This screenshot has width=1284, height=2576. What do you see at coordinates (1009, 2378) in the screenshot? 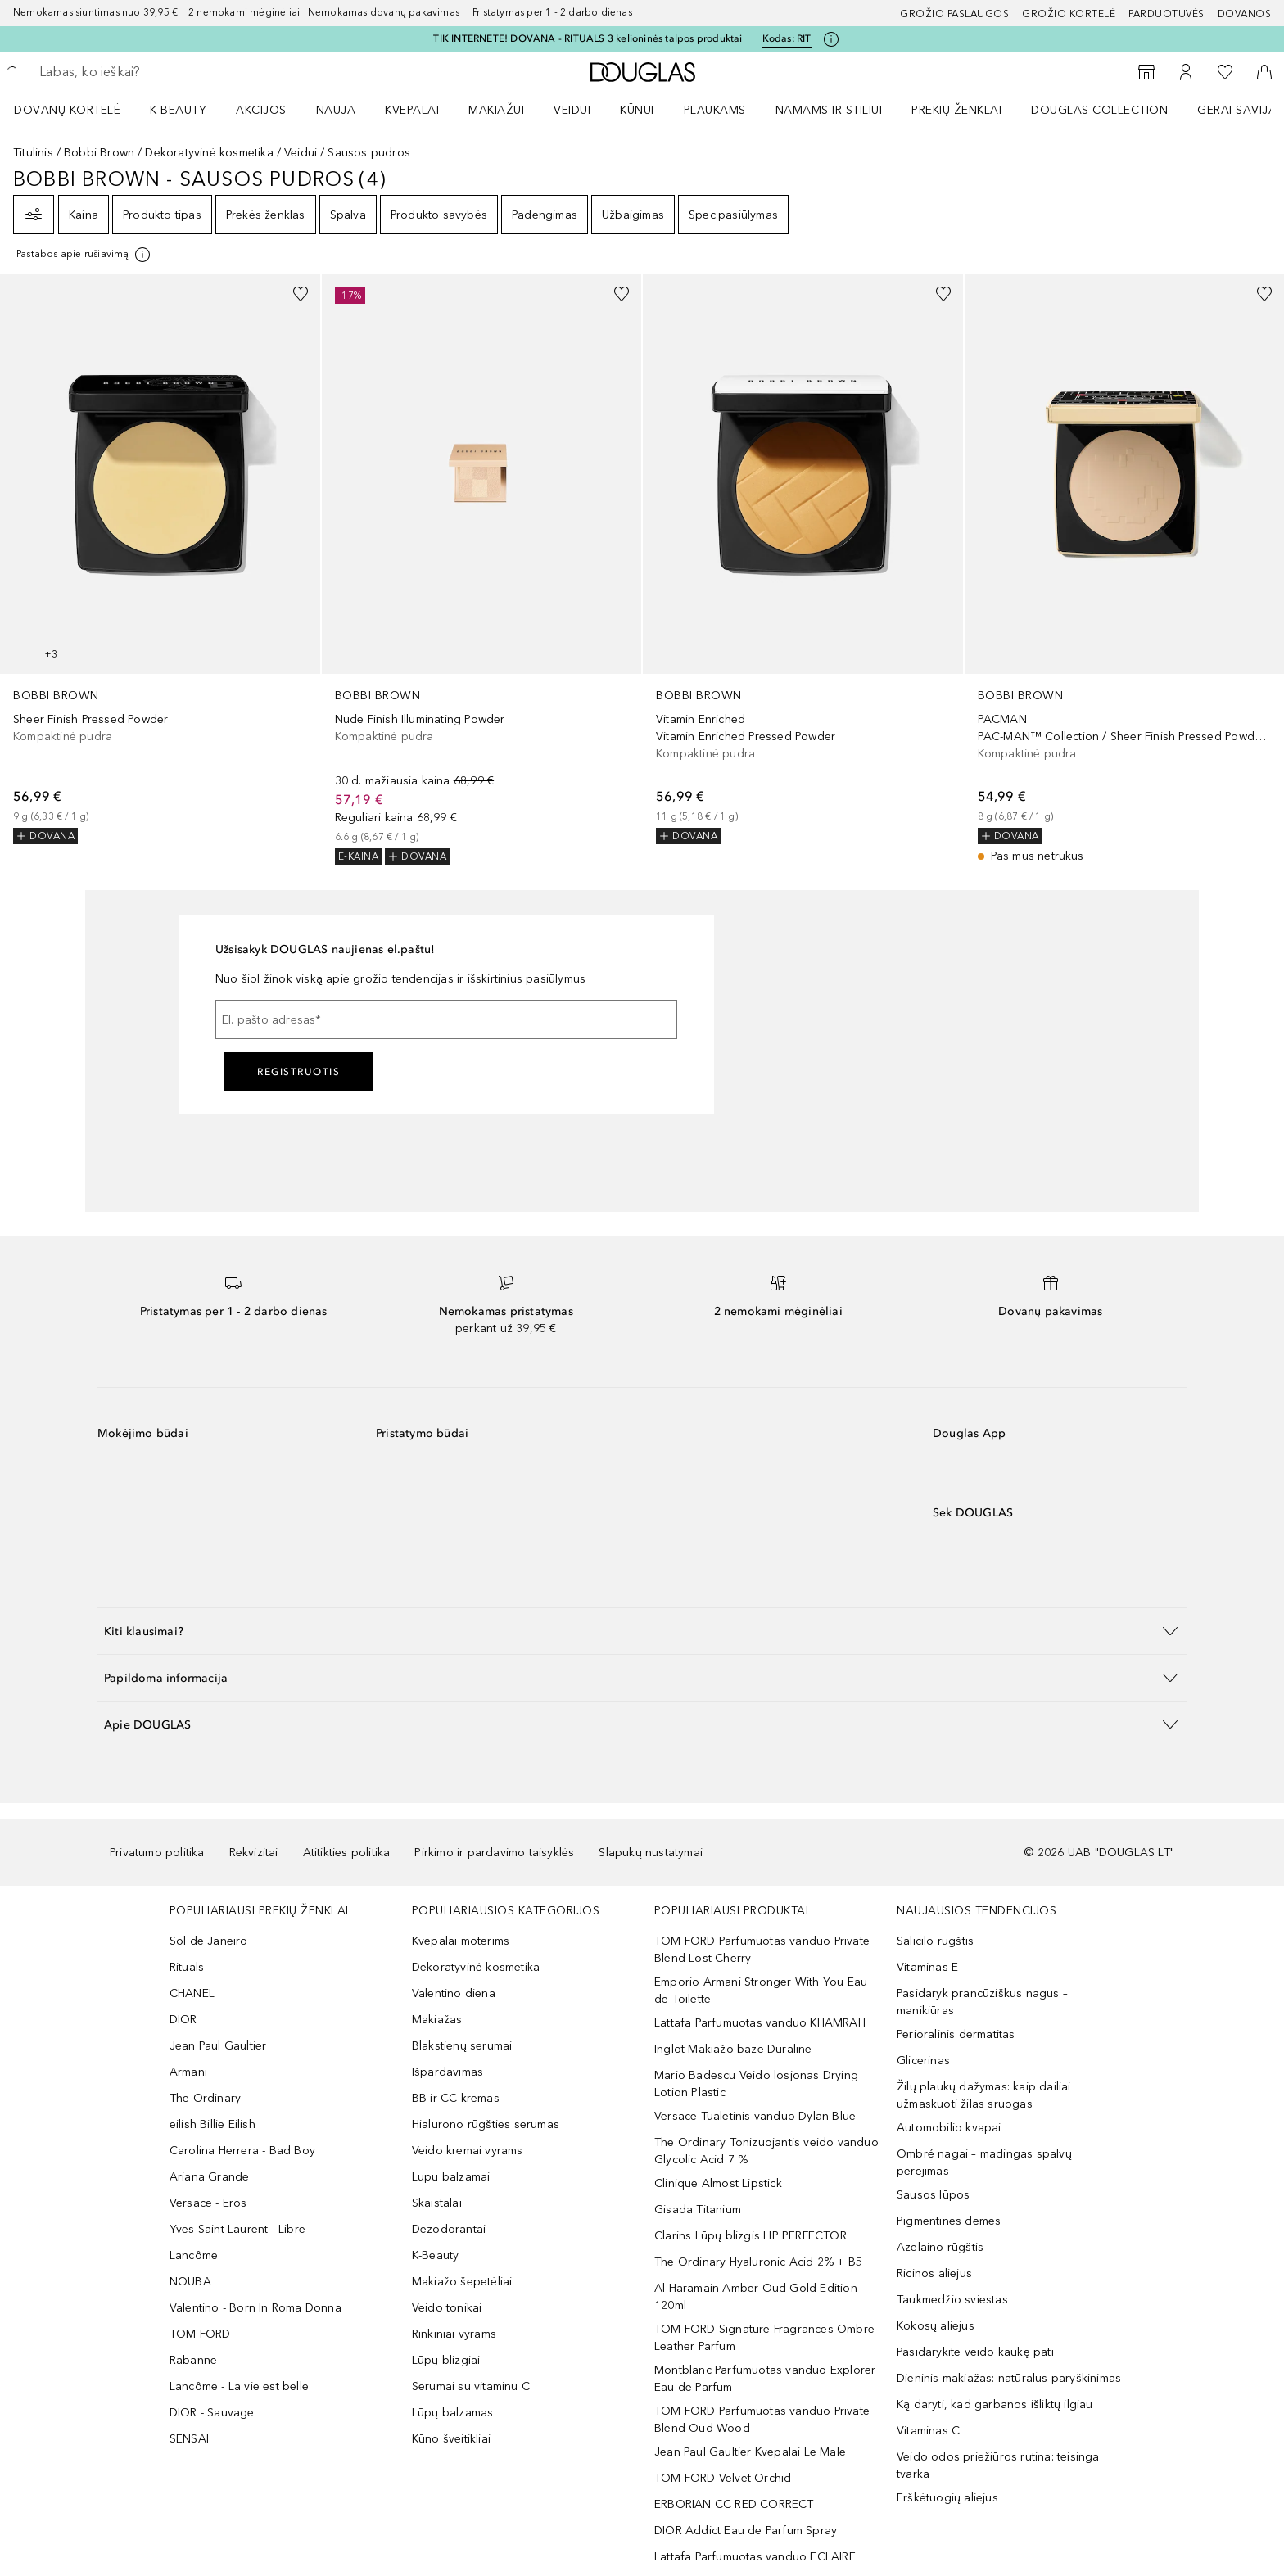
I see `Dieninis makiažas: natūralus paryškinimas` at bounding box center [1009, 2378].